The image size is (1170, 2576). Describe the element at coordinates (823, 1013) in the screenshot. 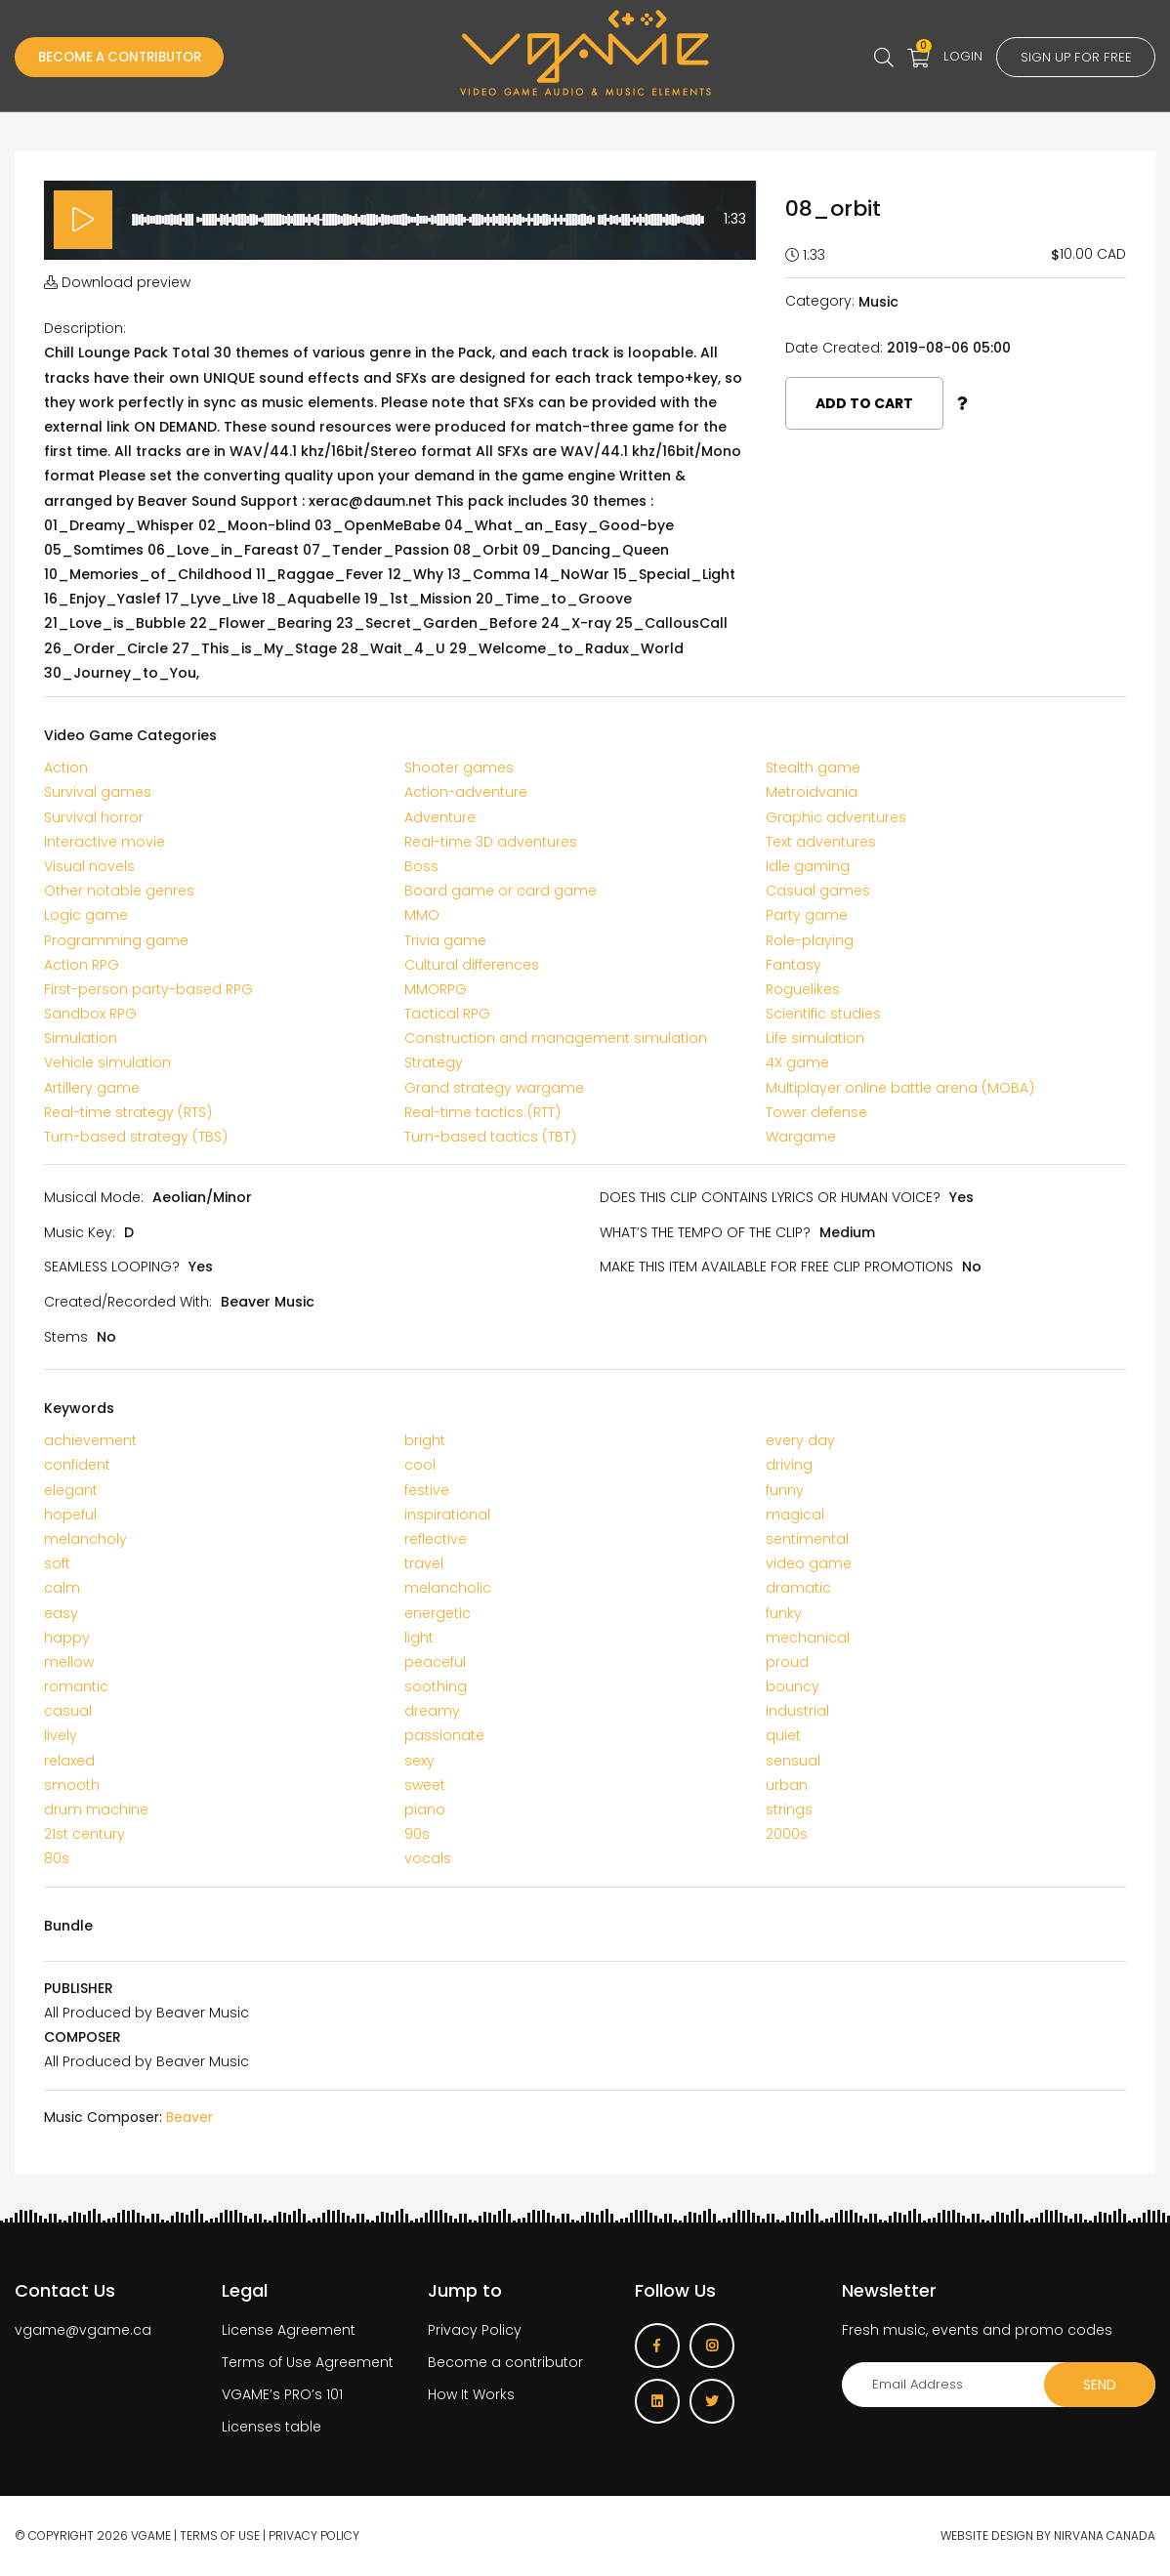

I see `Scientific studies` at that location.